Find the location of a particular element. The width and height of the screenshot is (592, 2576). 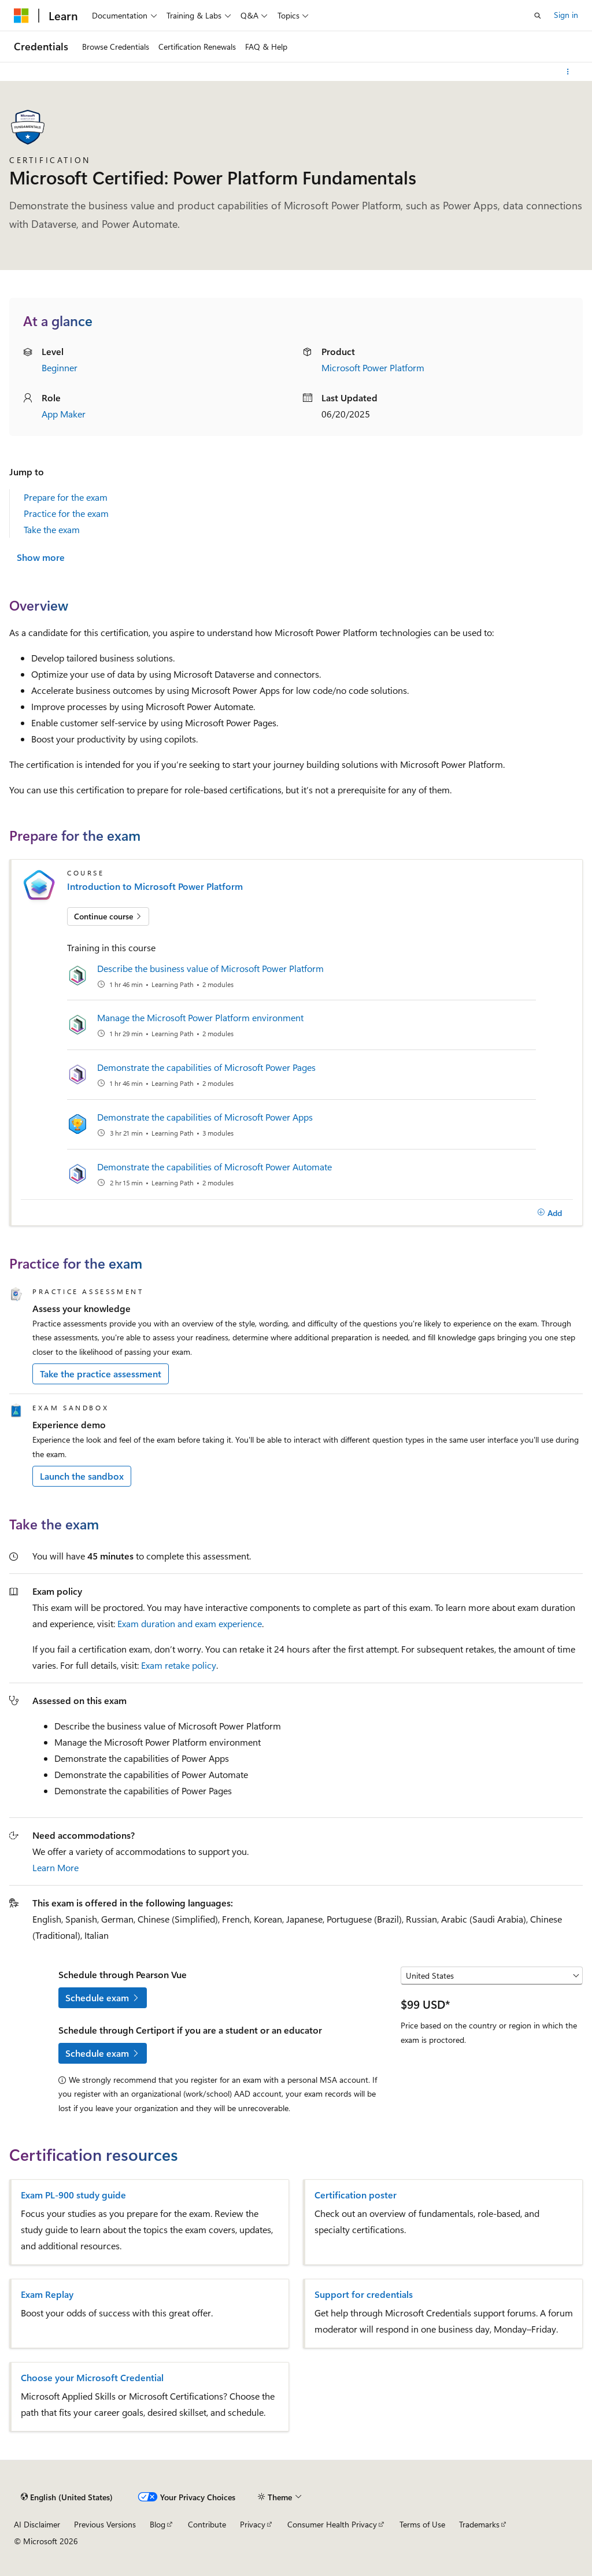

[More actions] is located at coordinates (568, 71).